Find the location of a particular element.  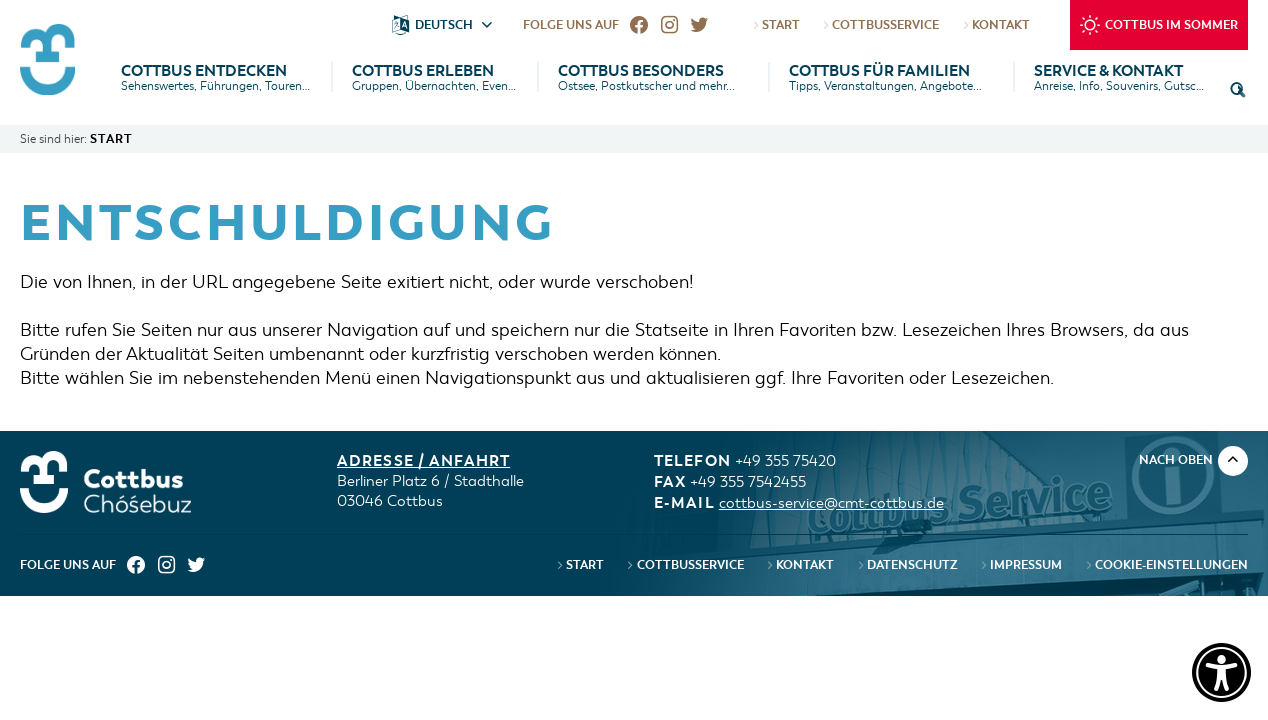

cottbus-service@cmt-cottbus.de is located at coordinates (831, 503).